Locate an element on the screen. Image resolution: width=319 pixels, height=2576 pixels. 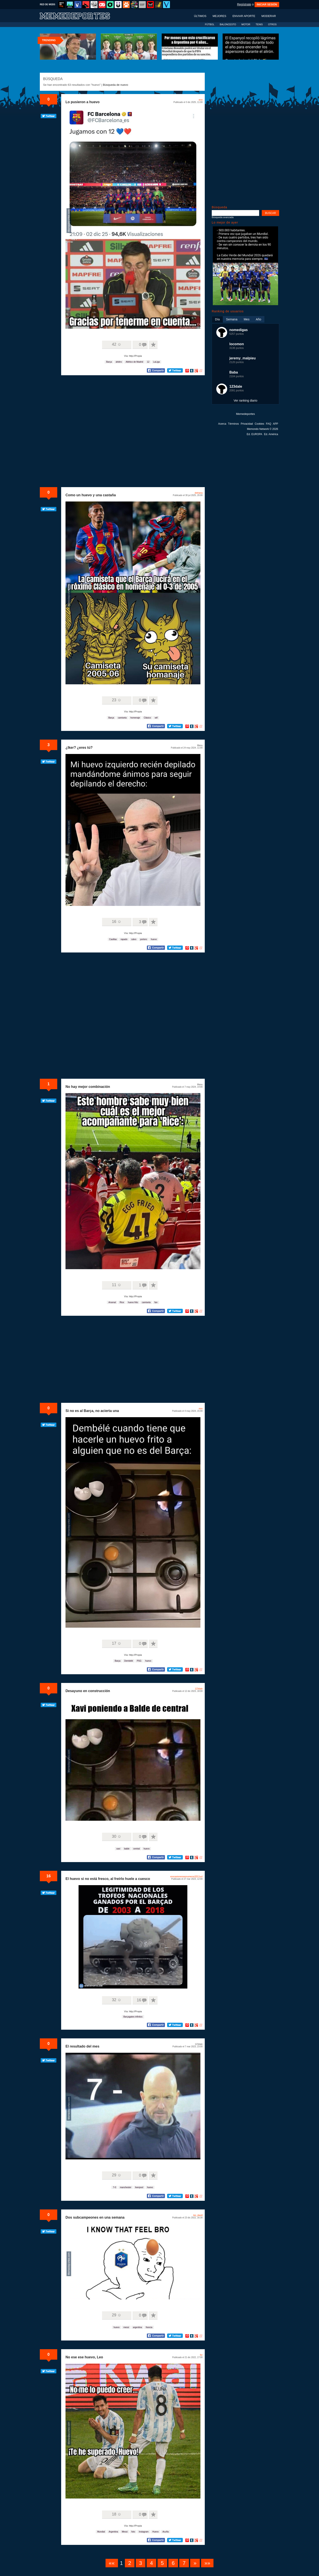
Ed. EUROPA is located at coordinates (254, 434).